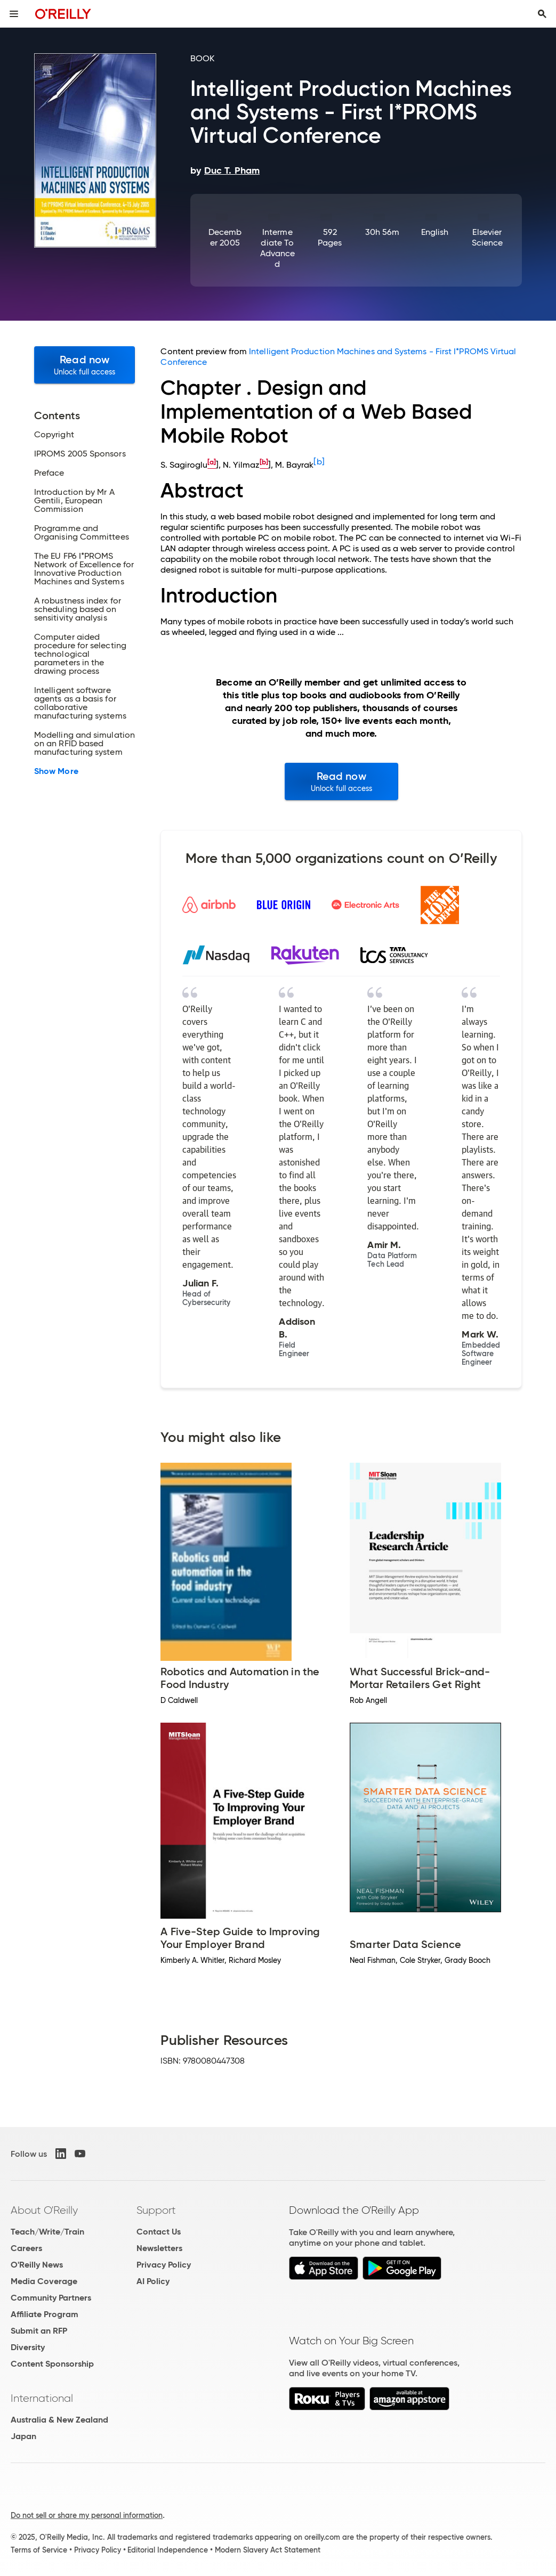  What do you see at coordinates (59, 2419) in the screenshot?
I see `Australia & New Zealand` at bounding box center [59, 2419].